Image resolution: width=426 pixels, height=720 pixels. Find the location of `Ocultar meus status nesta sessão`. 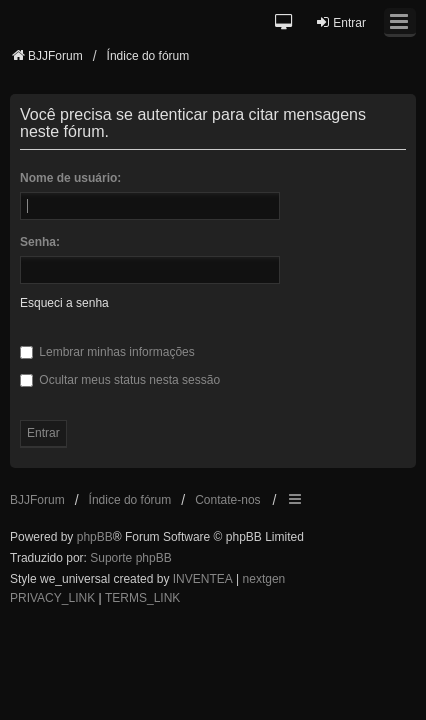

Ocultar meus status nesta sessão is located at coordinates (120, 380).